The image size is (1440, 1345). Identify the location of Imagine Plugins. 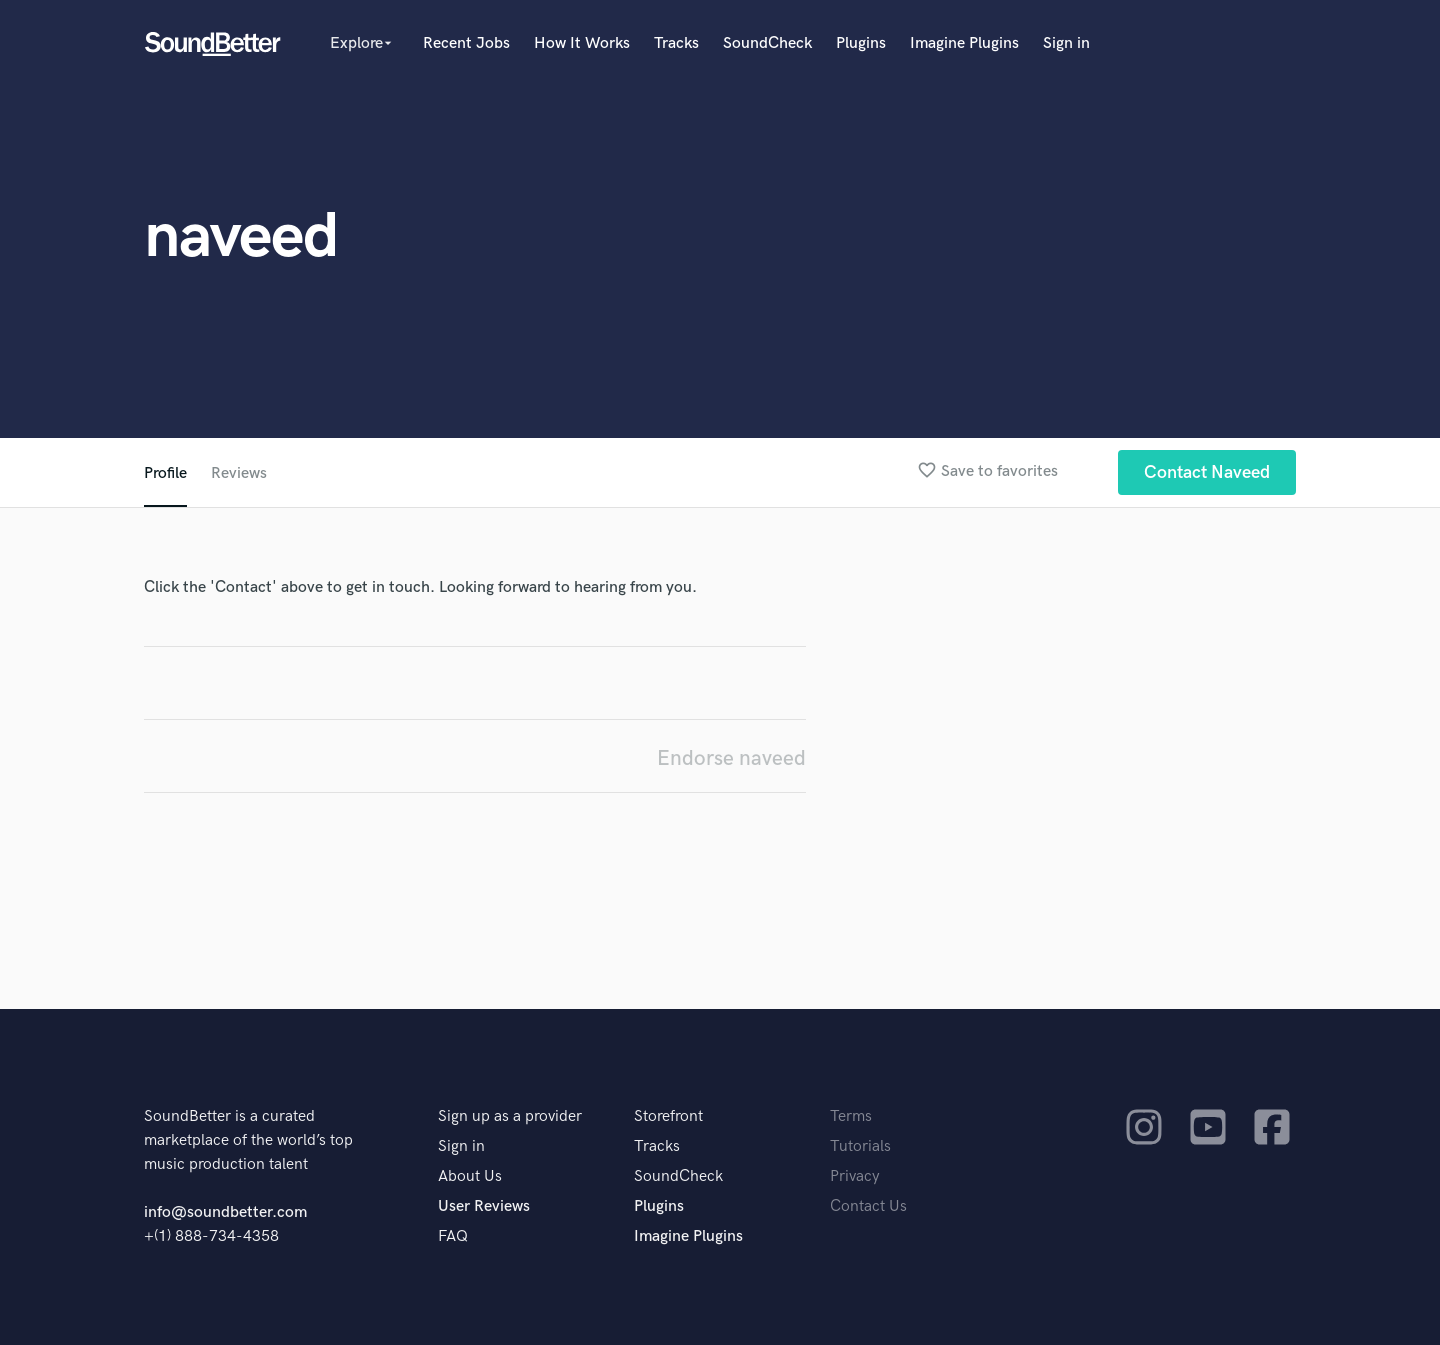
(964, 43).